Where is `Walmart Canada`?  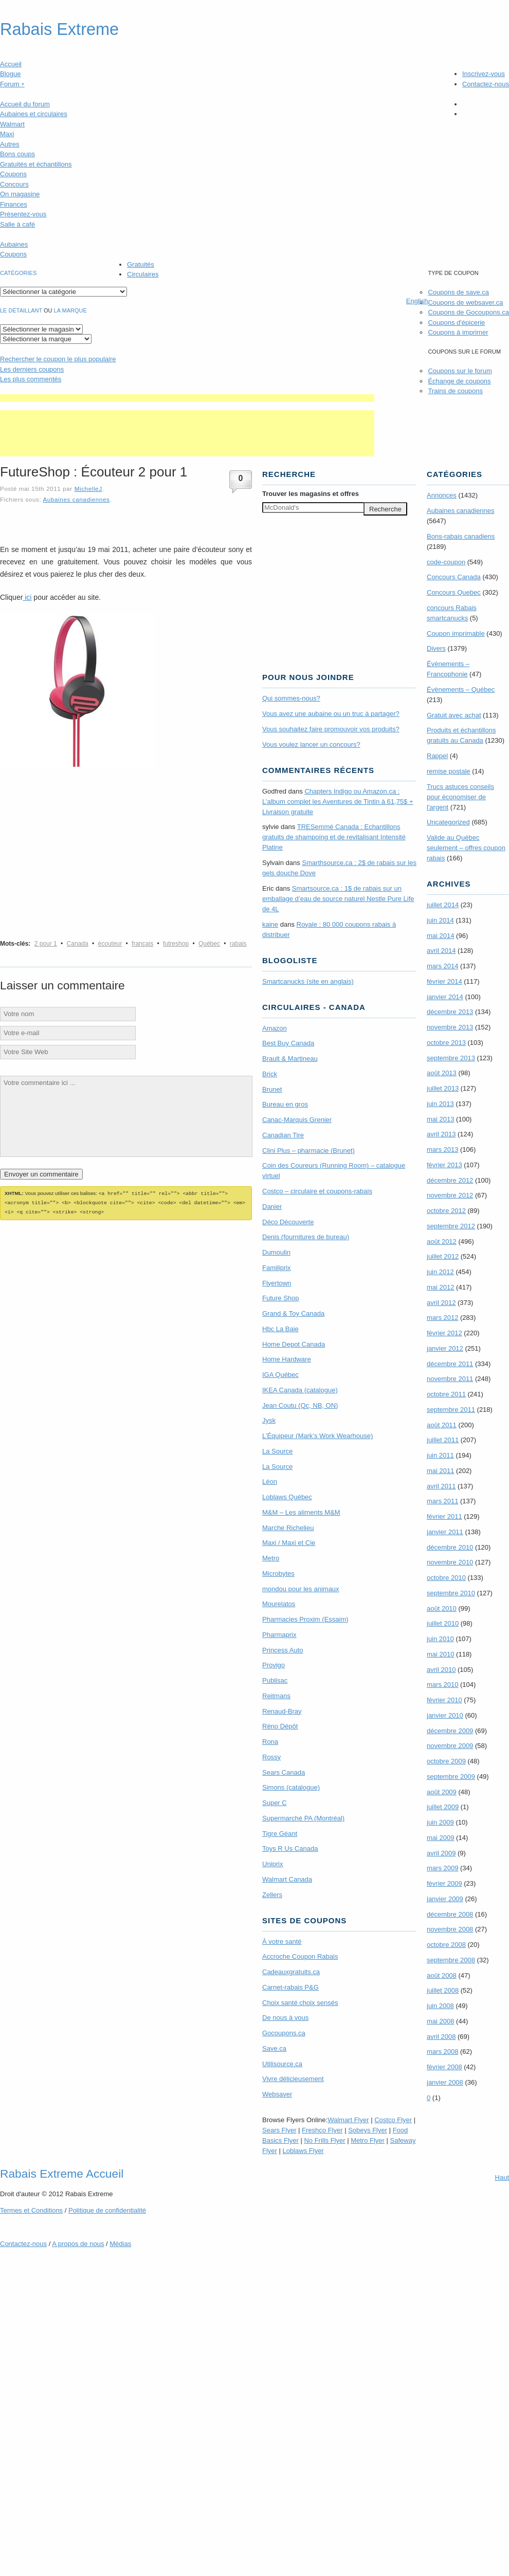 Walmart Canada is located at coordinates (287, 1879).